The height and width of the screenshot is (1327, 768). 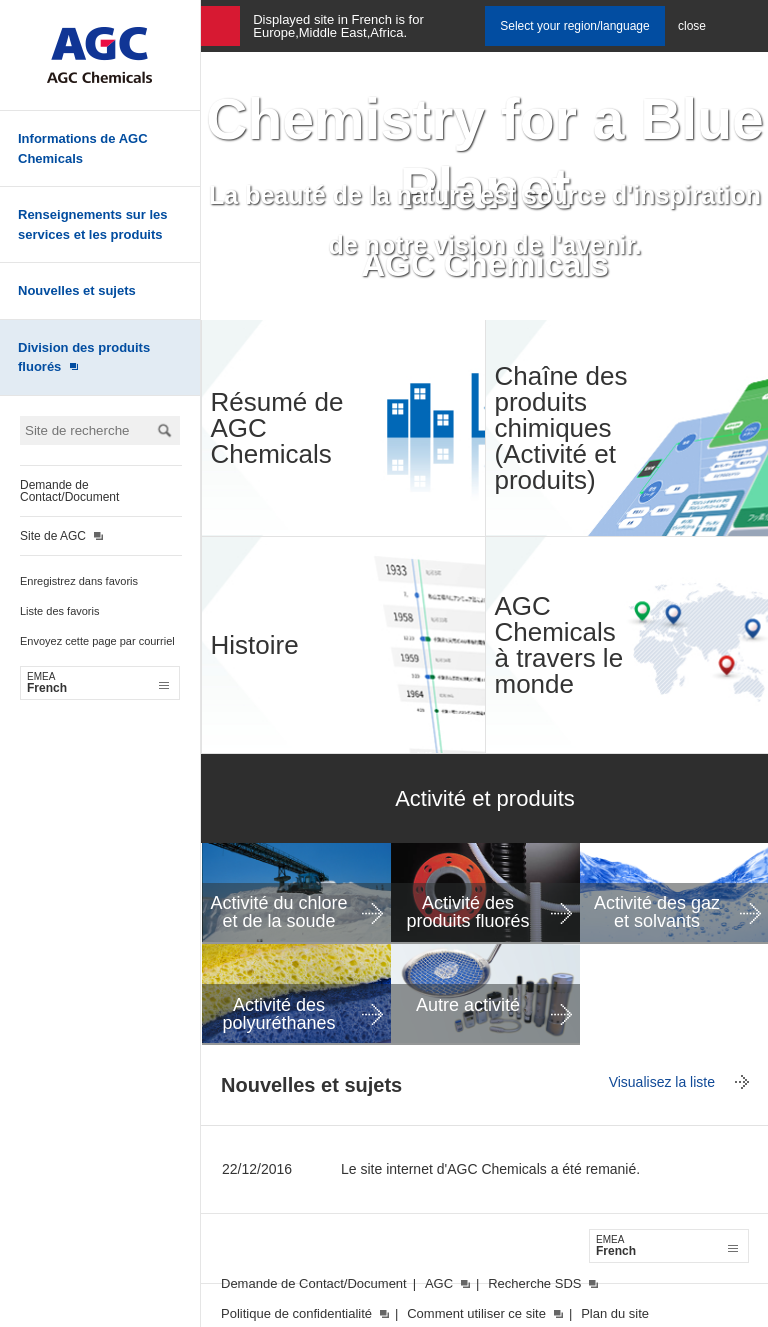 What do you see at coordinates (662, 1082) in the screenshot?
I see `Visualisez la liste` at bounding box center [662, 1082].